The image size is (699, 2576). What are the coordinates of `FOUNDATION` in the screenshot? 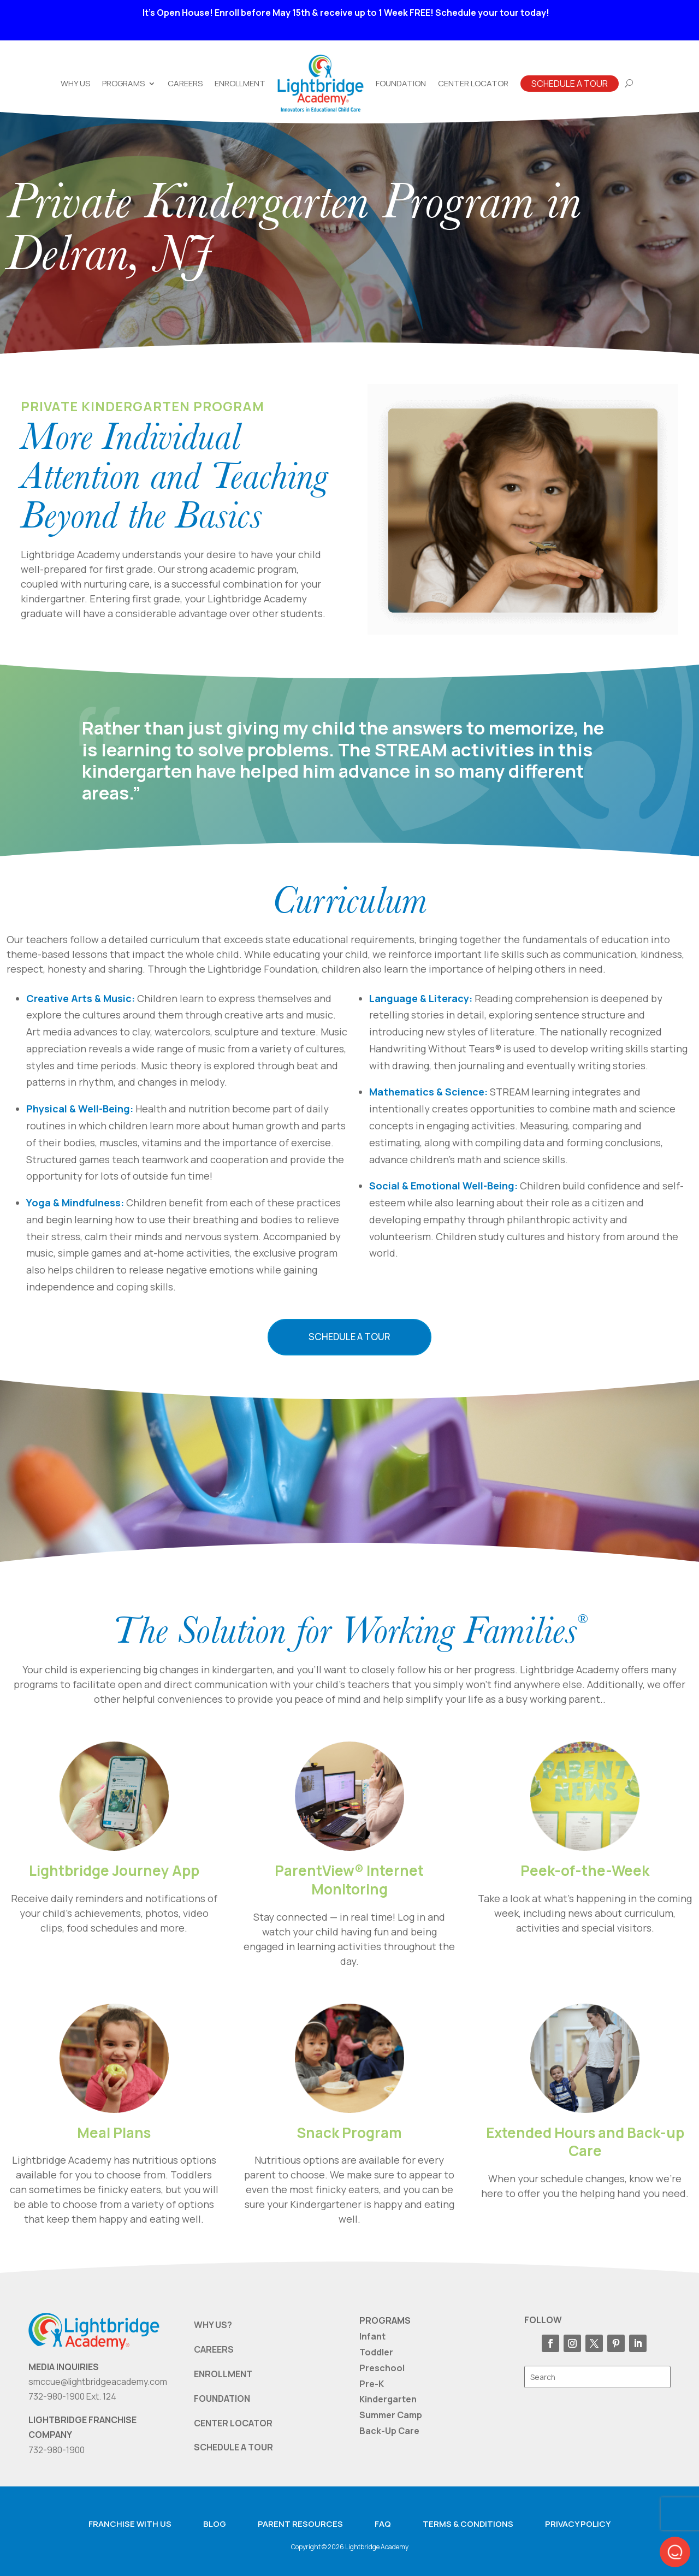 It's located at (222, 2399).